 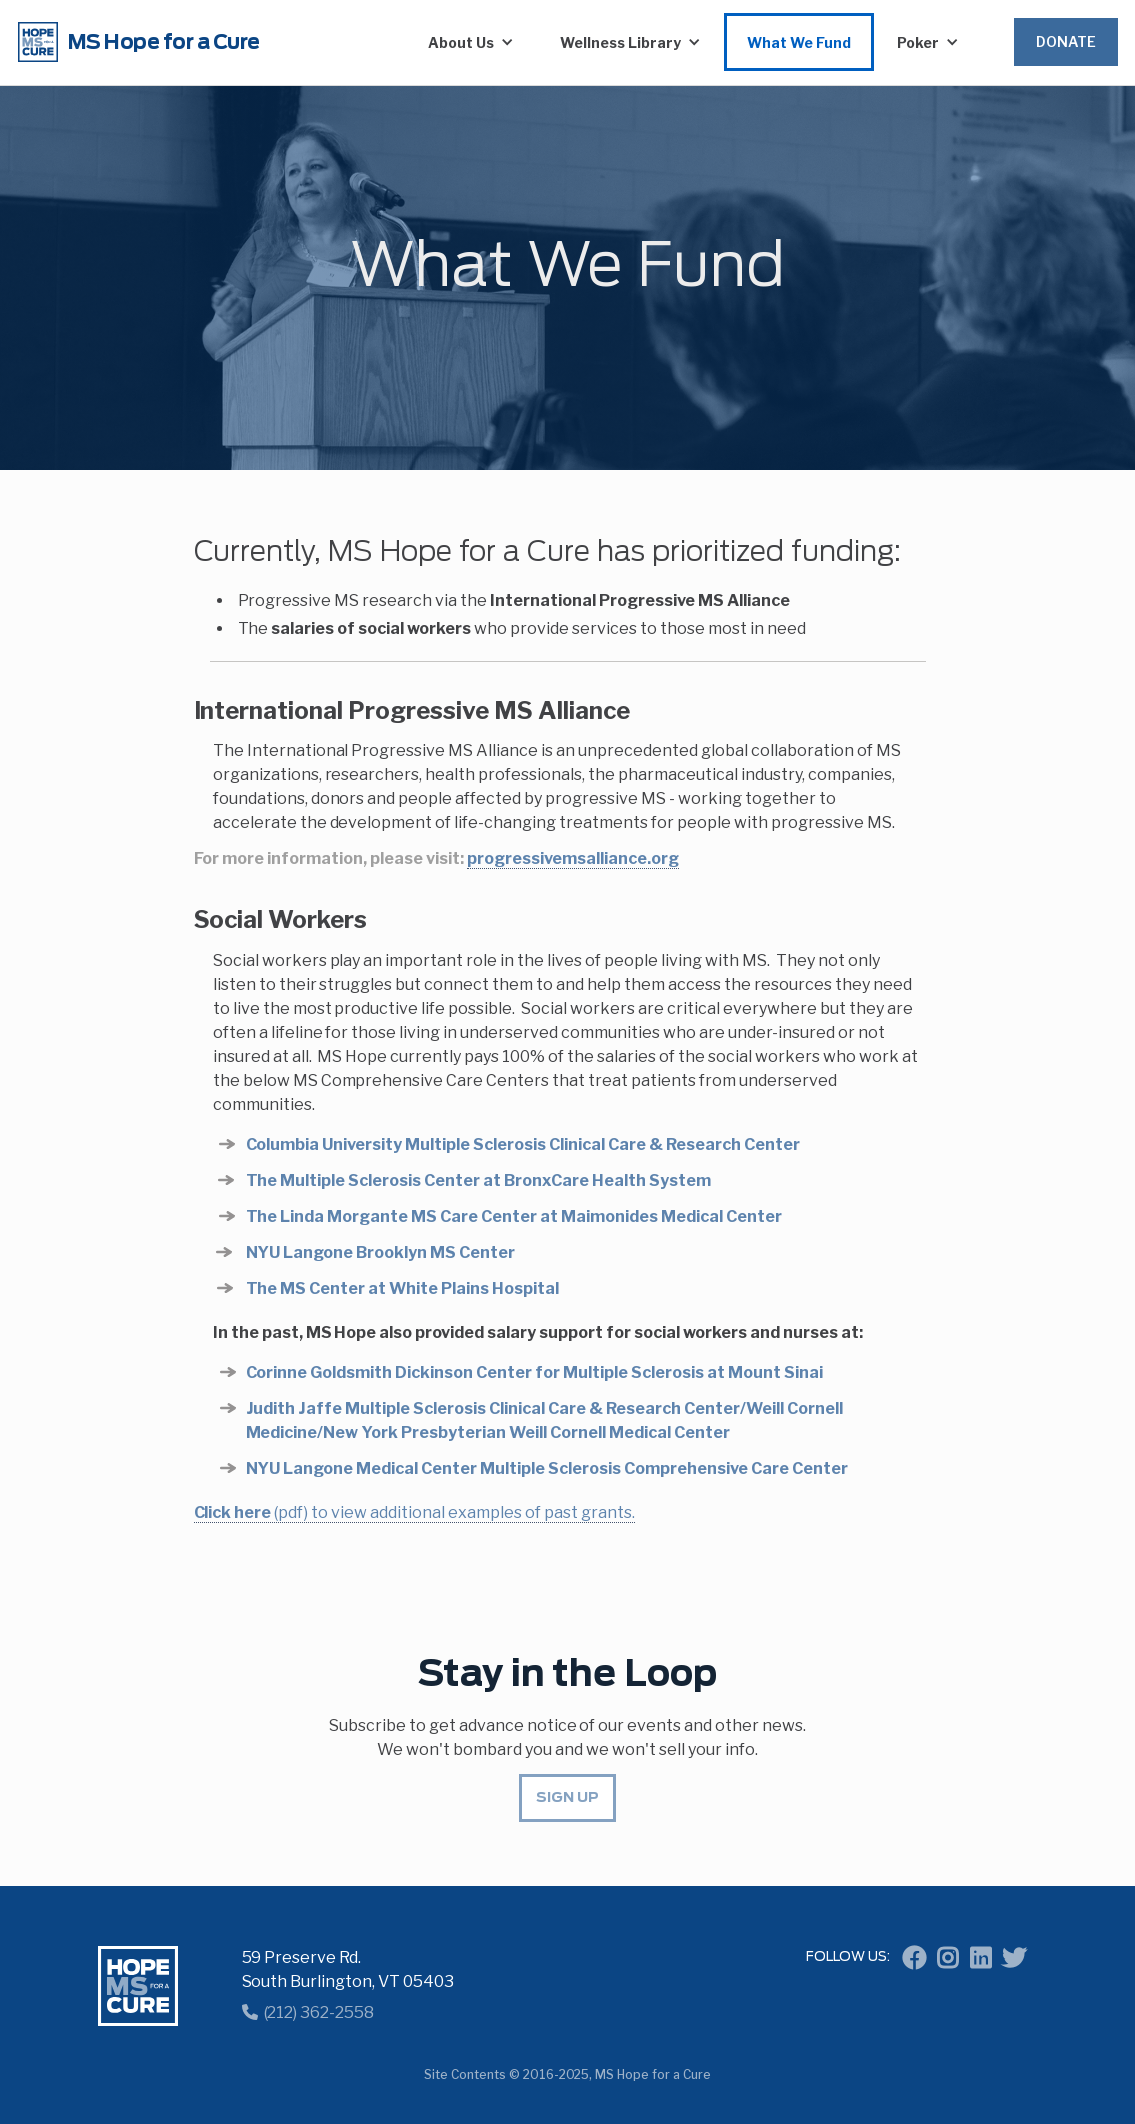 What do you see at coordinates (573, 858) in the screenshot?
I see `progressivemsalliance.org` at bounding box center [573, 858].